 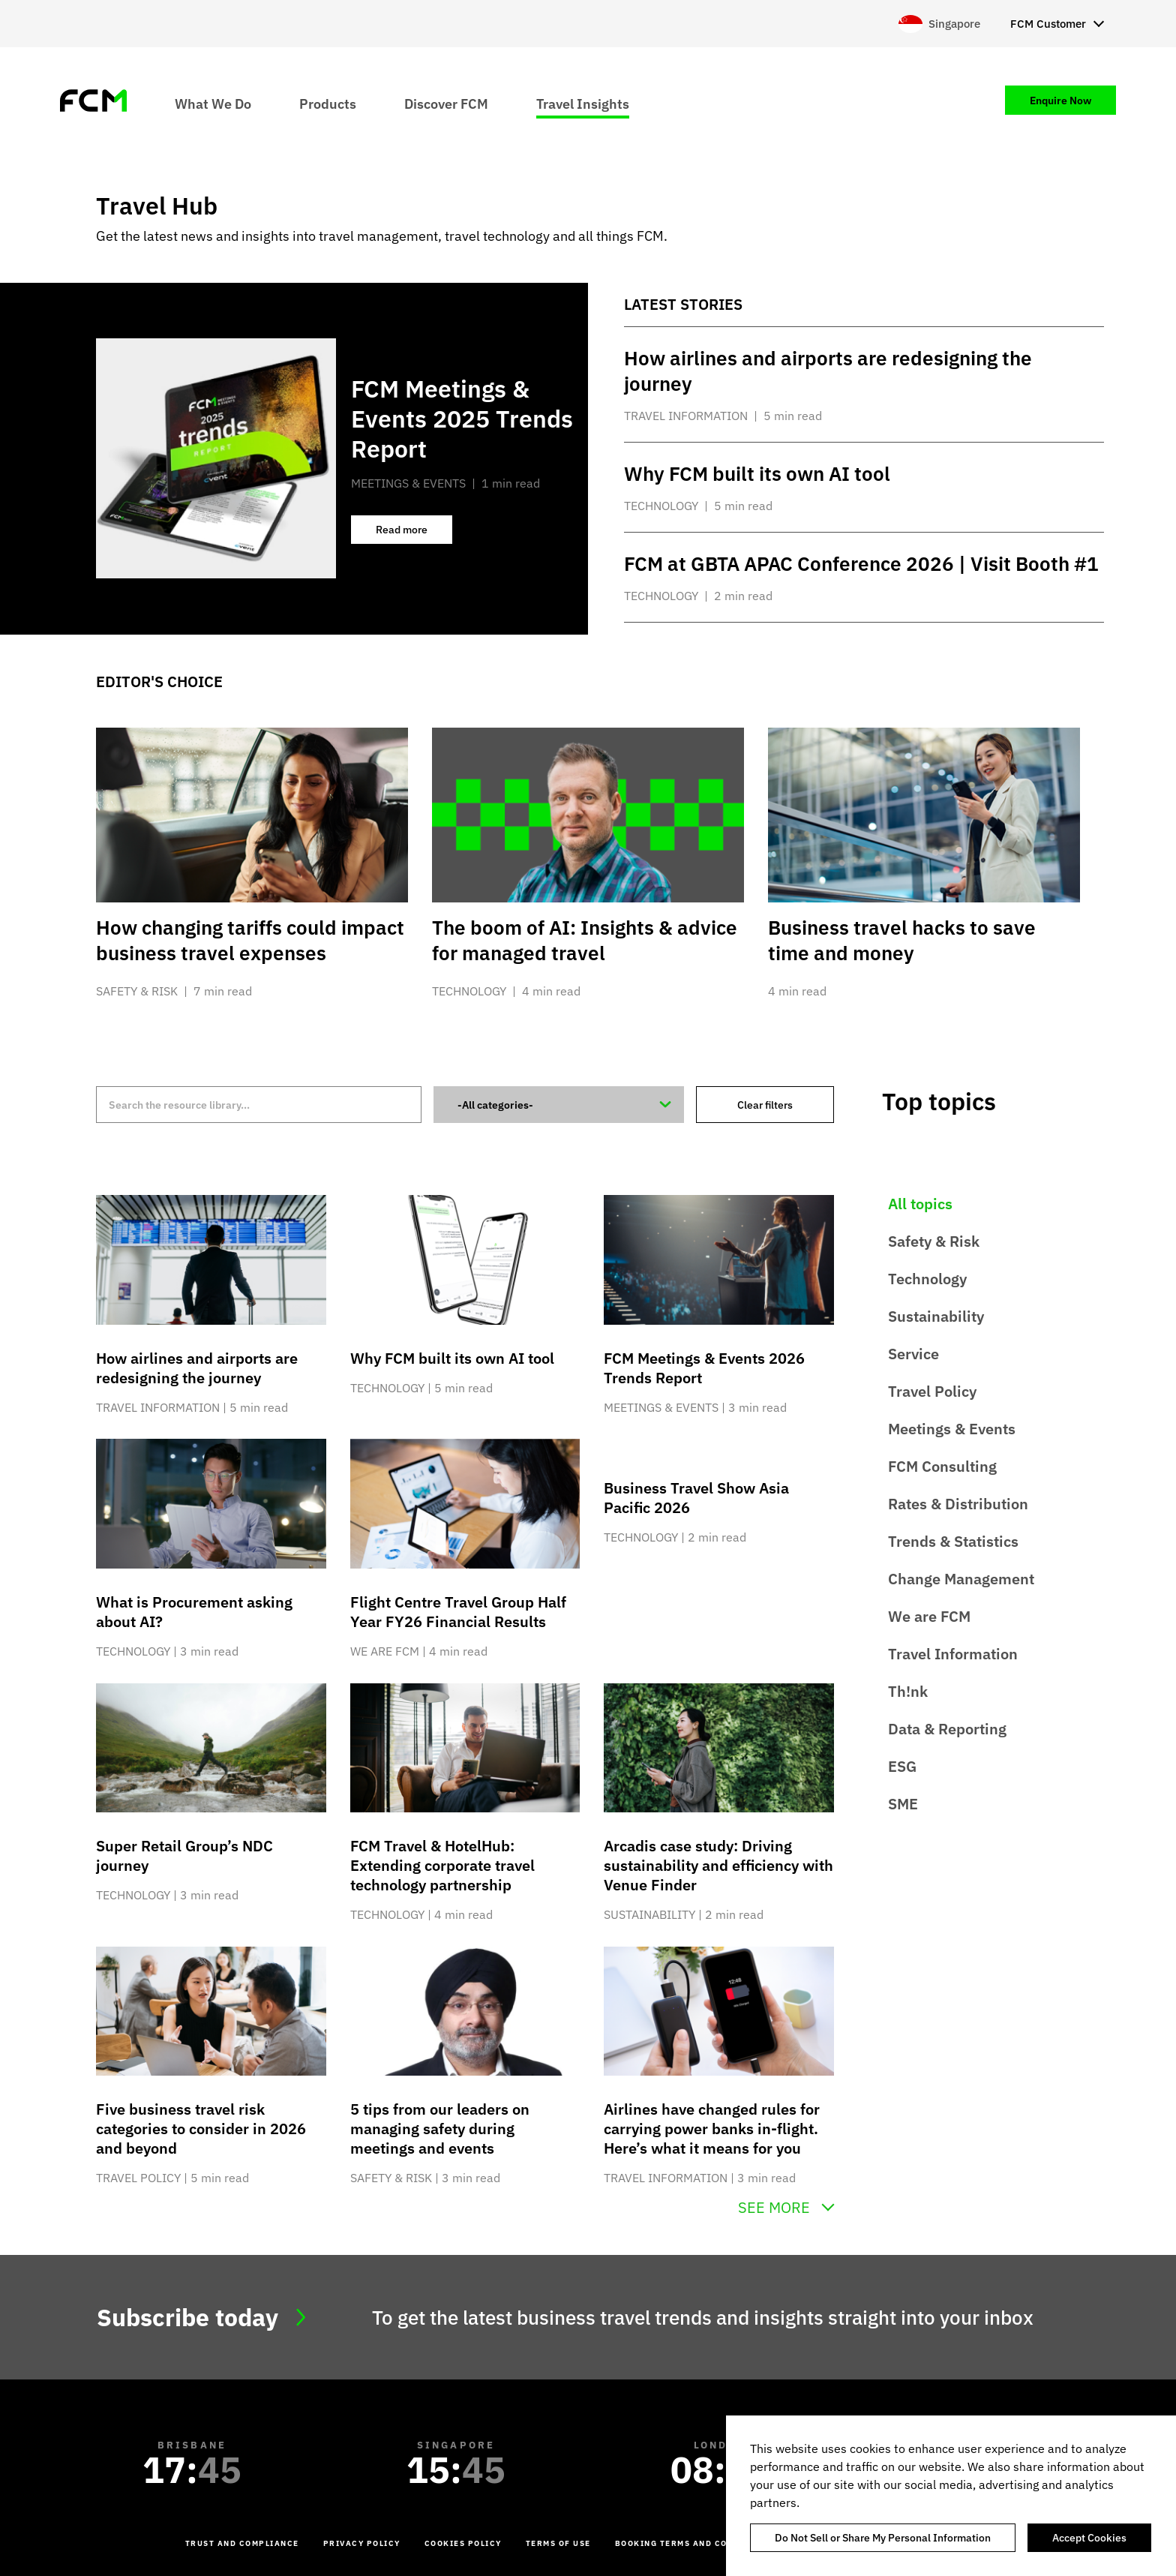 I want to click on Service, so click(x=913, y=1354).